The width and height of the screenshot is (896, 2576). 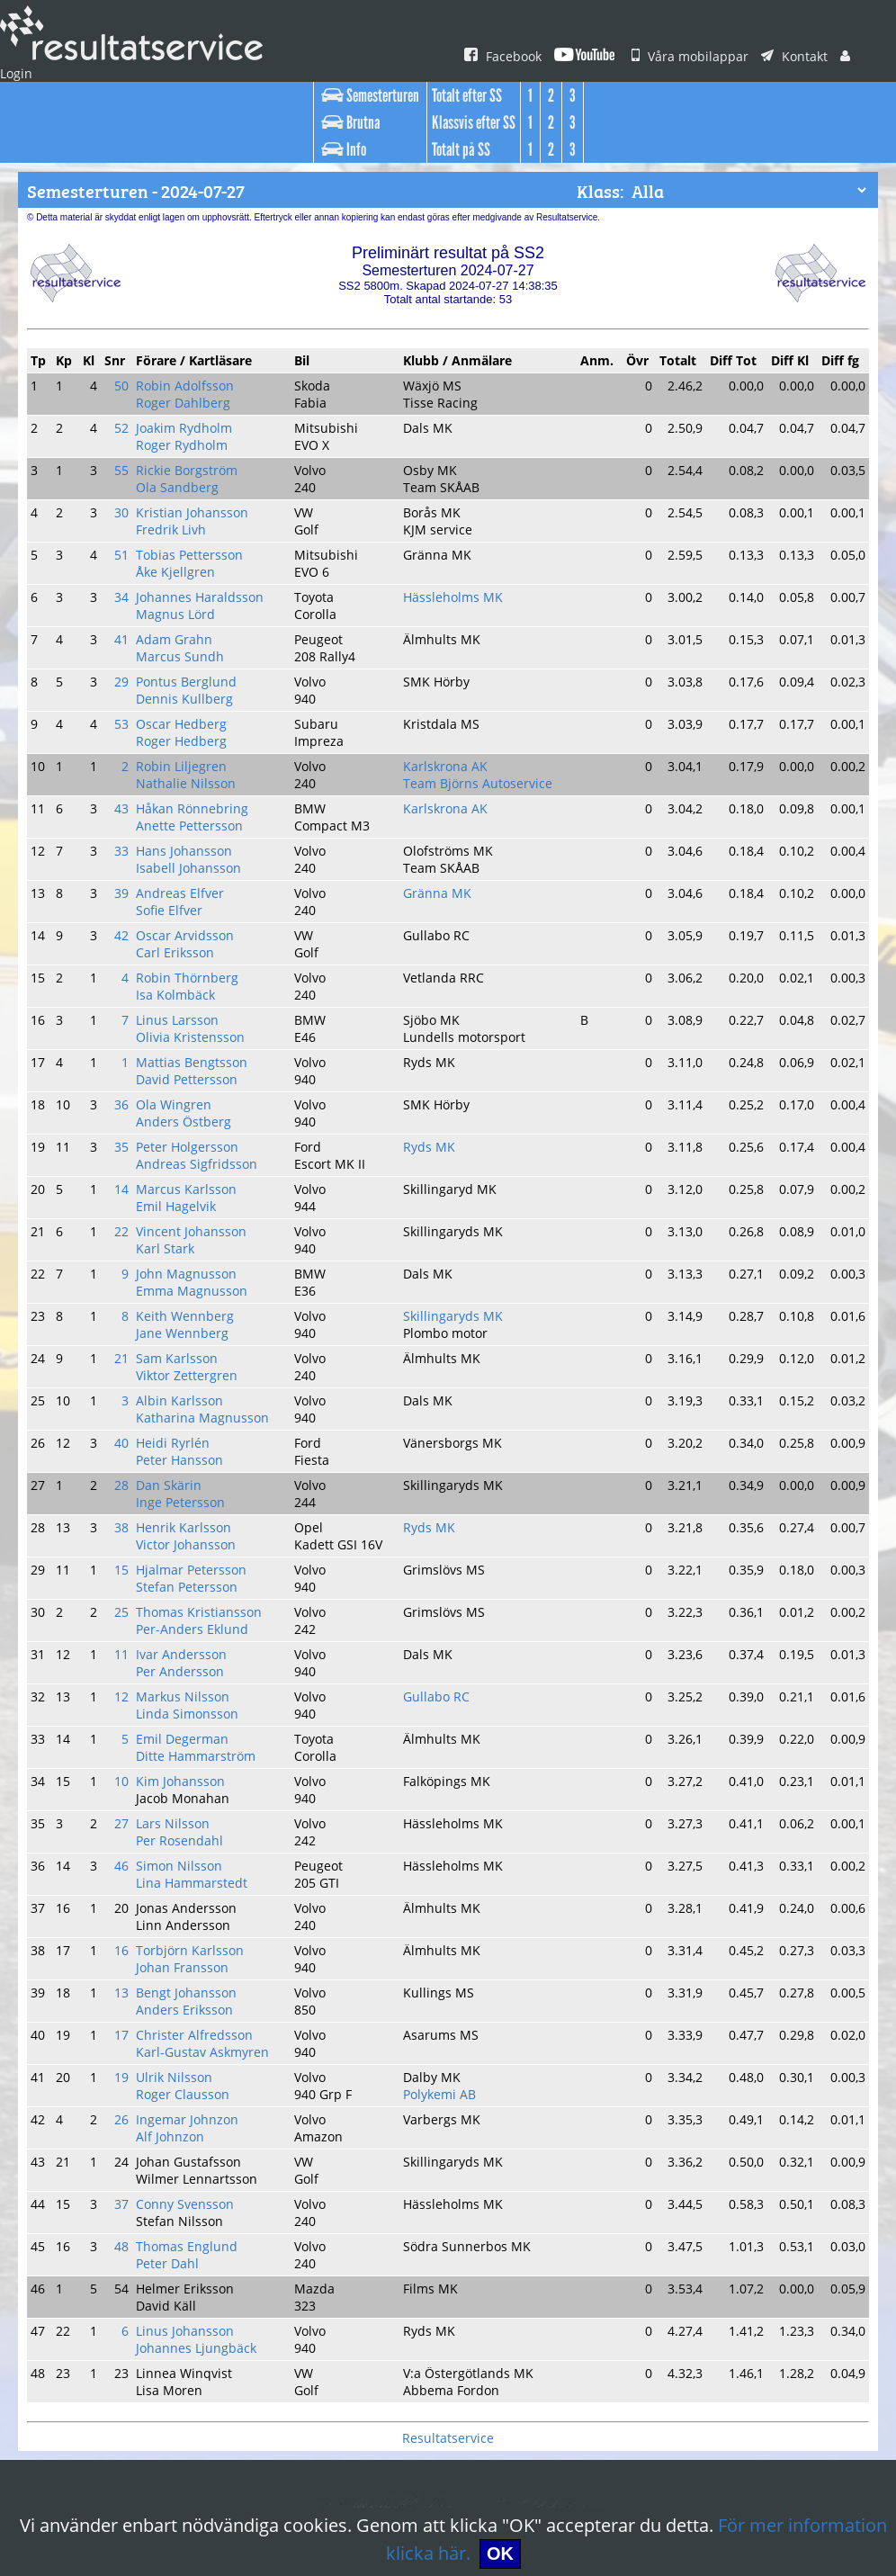 What do you see at coordinates (193, 1672) in the screenshot?
I see `Lina Hammarstedt` at bounding box center [193, 1672].